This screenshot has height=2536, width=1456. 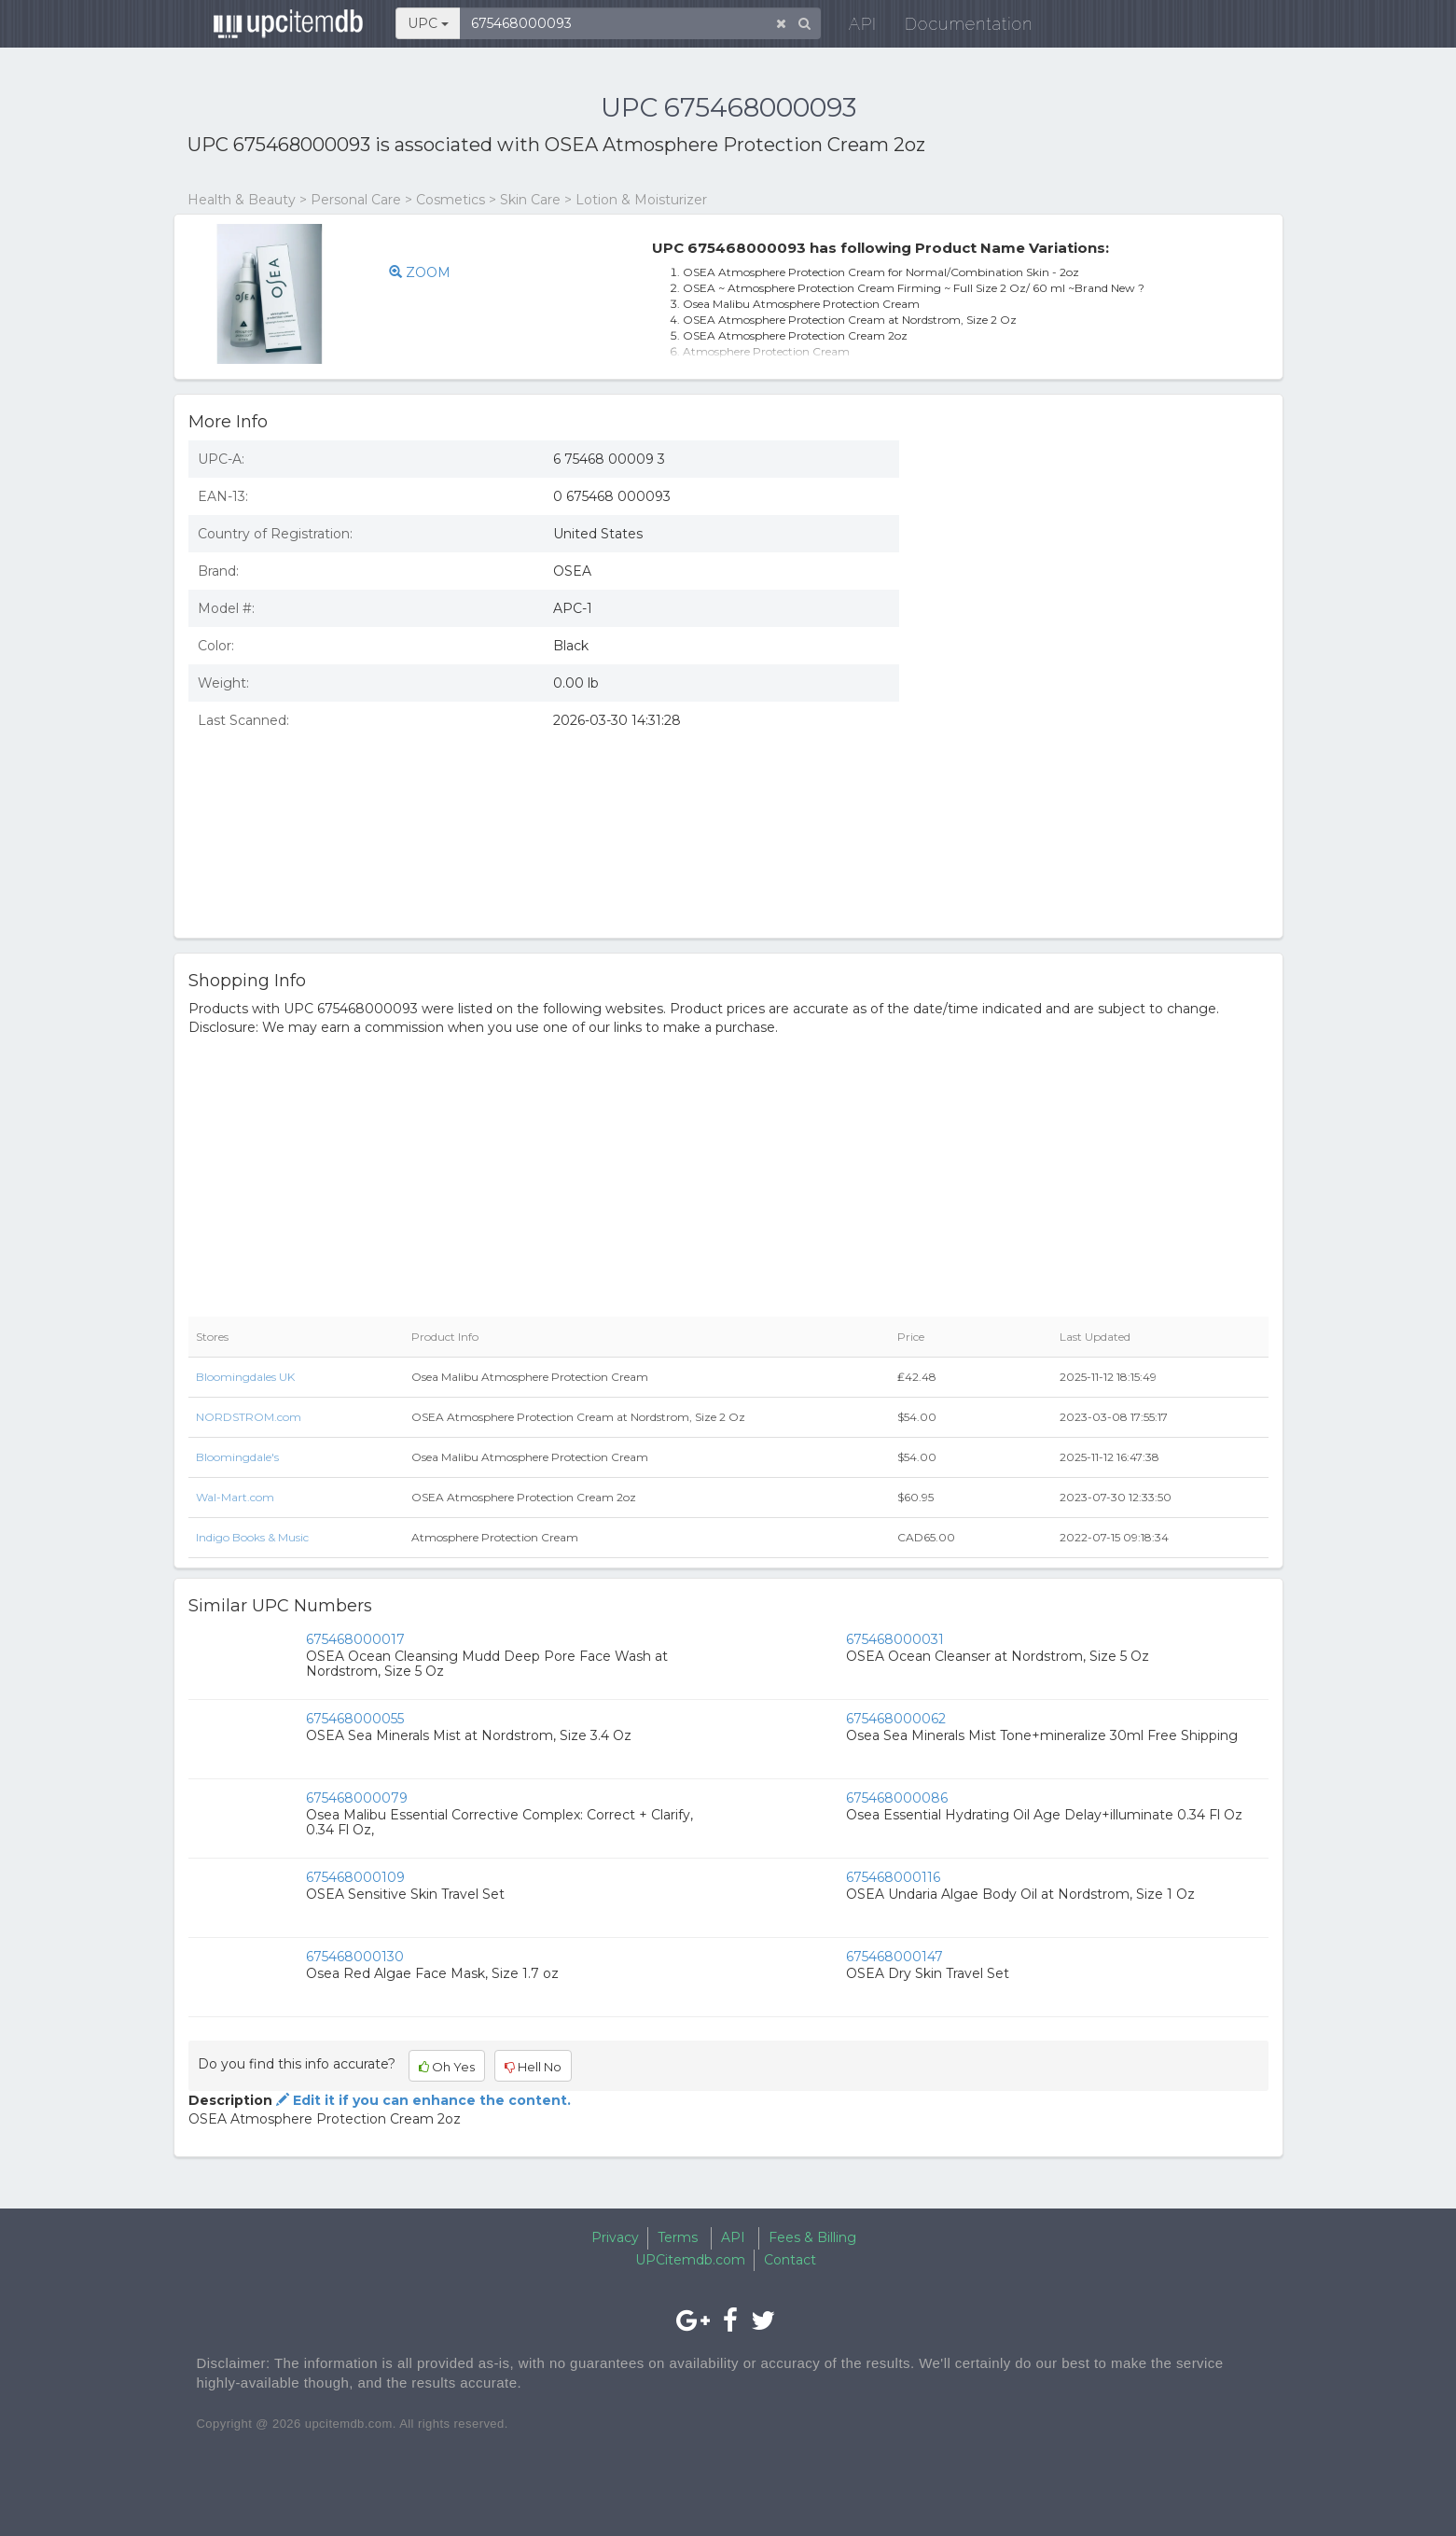 I want to click on Privacy, so click(x=615, y=2237).